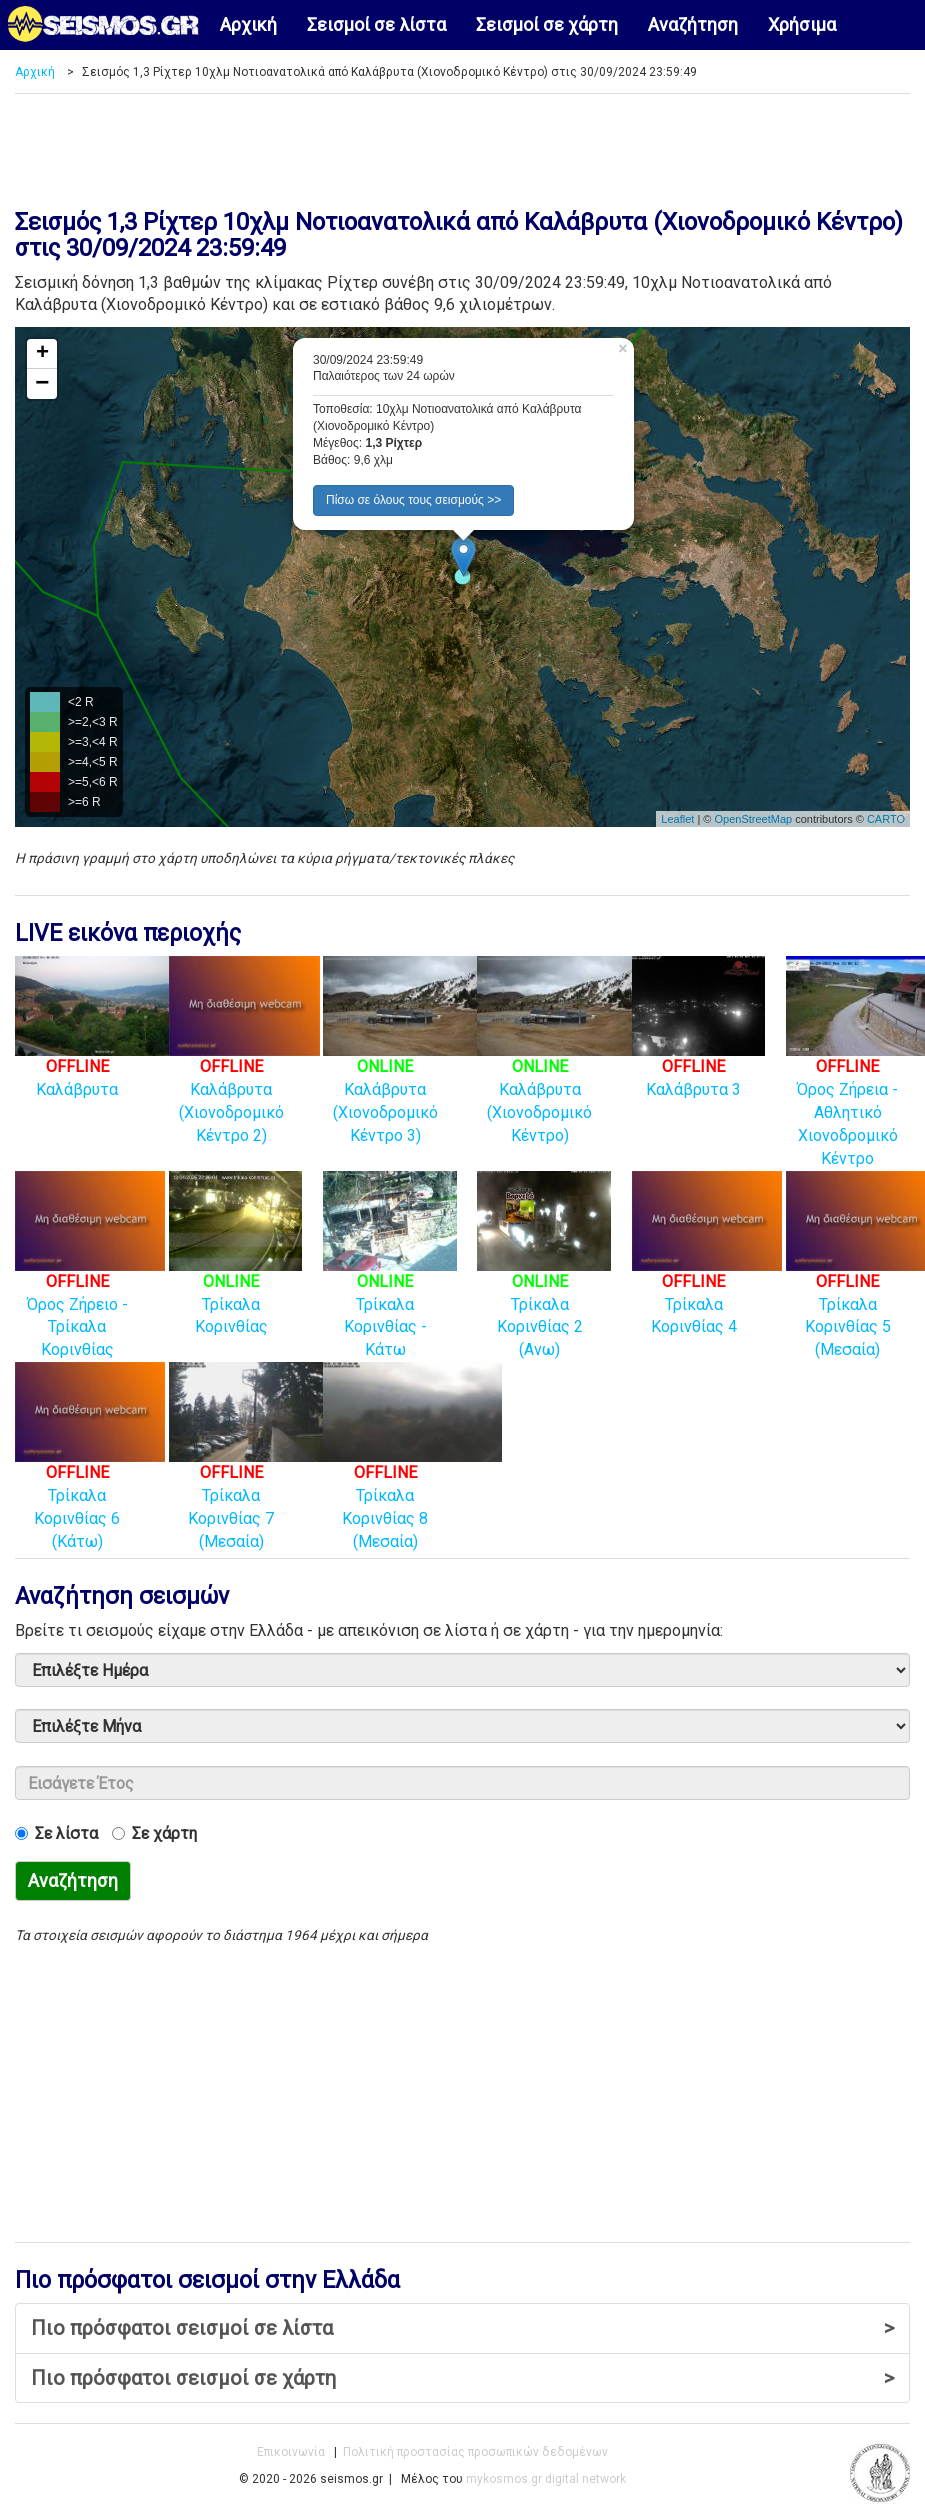 This screenshot has width=925, height=2517. I want to click on CARTO, so click(886, 819).